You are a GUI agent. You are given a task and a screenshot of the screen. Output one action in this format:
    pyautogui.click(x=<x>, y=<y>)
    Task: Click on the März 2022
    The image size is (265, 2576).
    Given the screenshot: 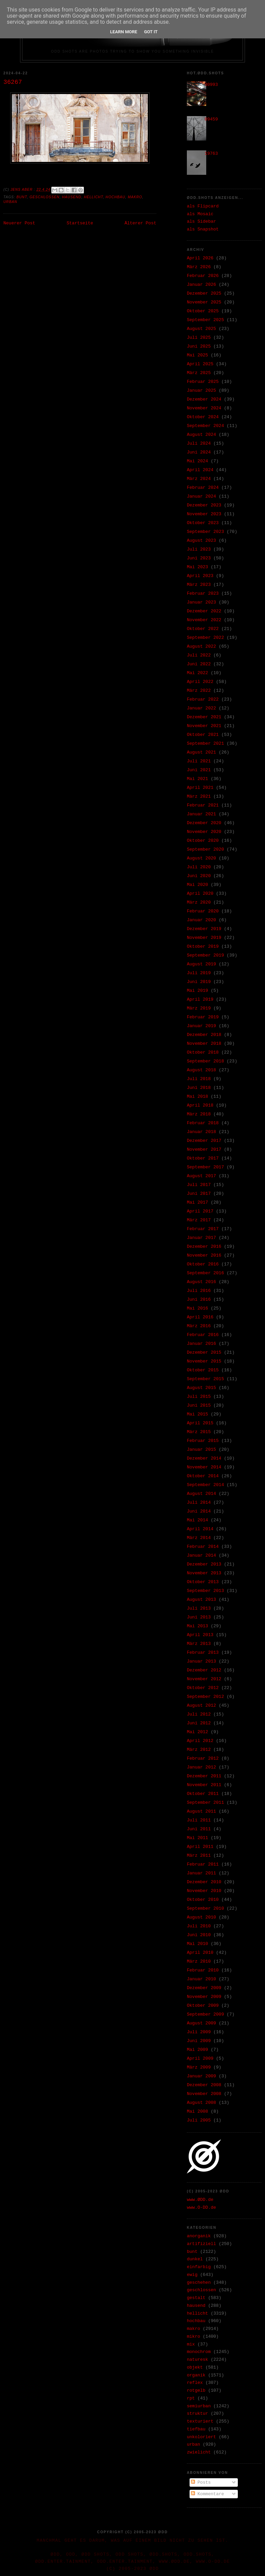 What is the action you would take?
    pyautogui.click(x=199, y=690)
    